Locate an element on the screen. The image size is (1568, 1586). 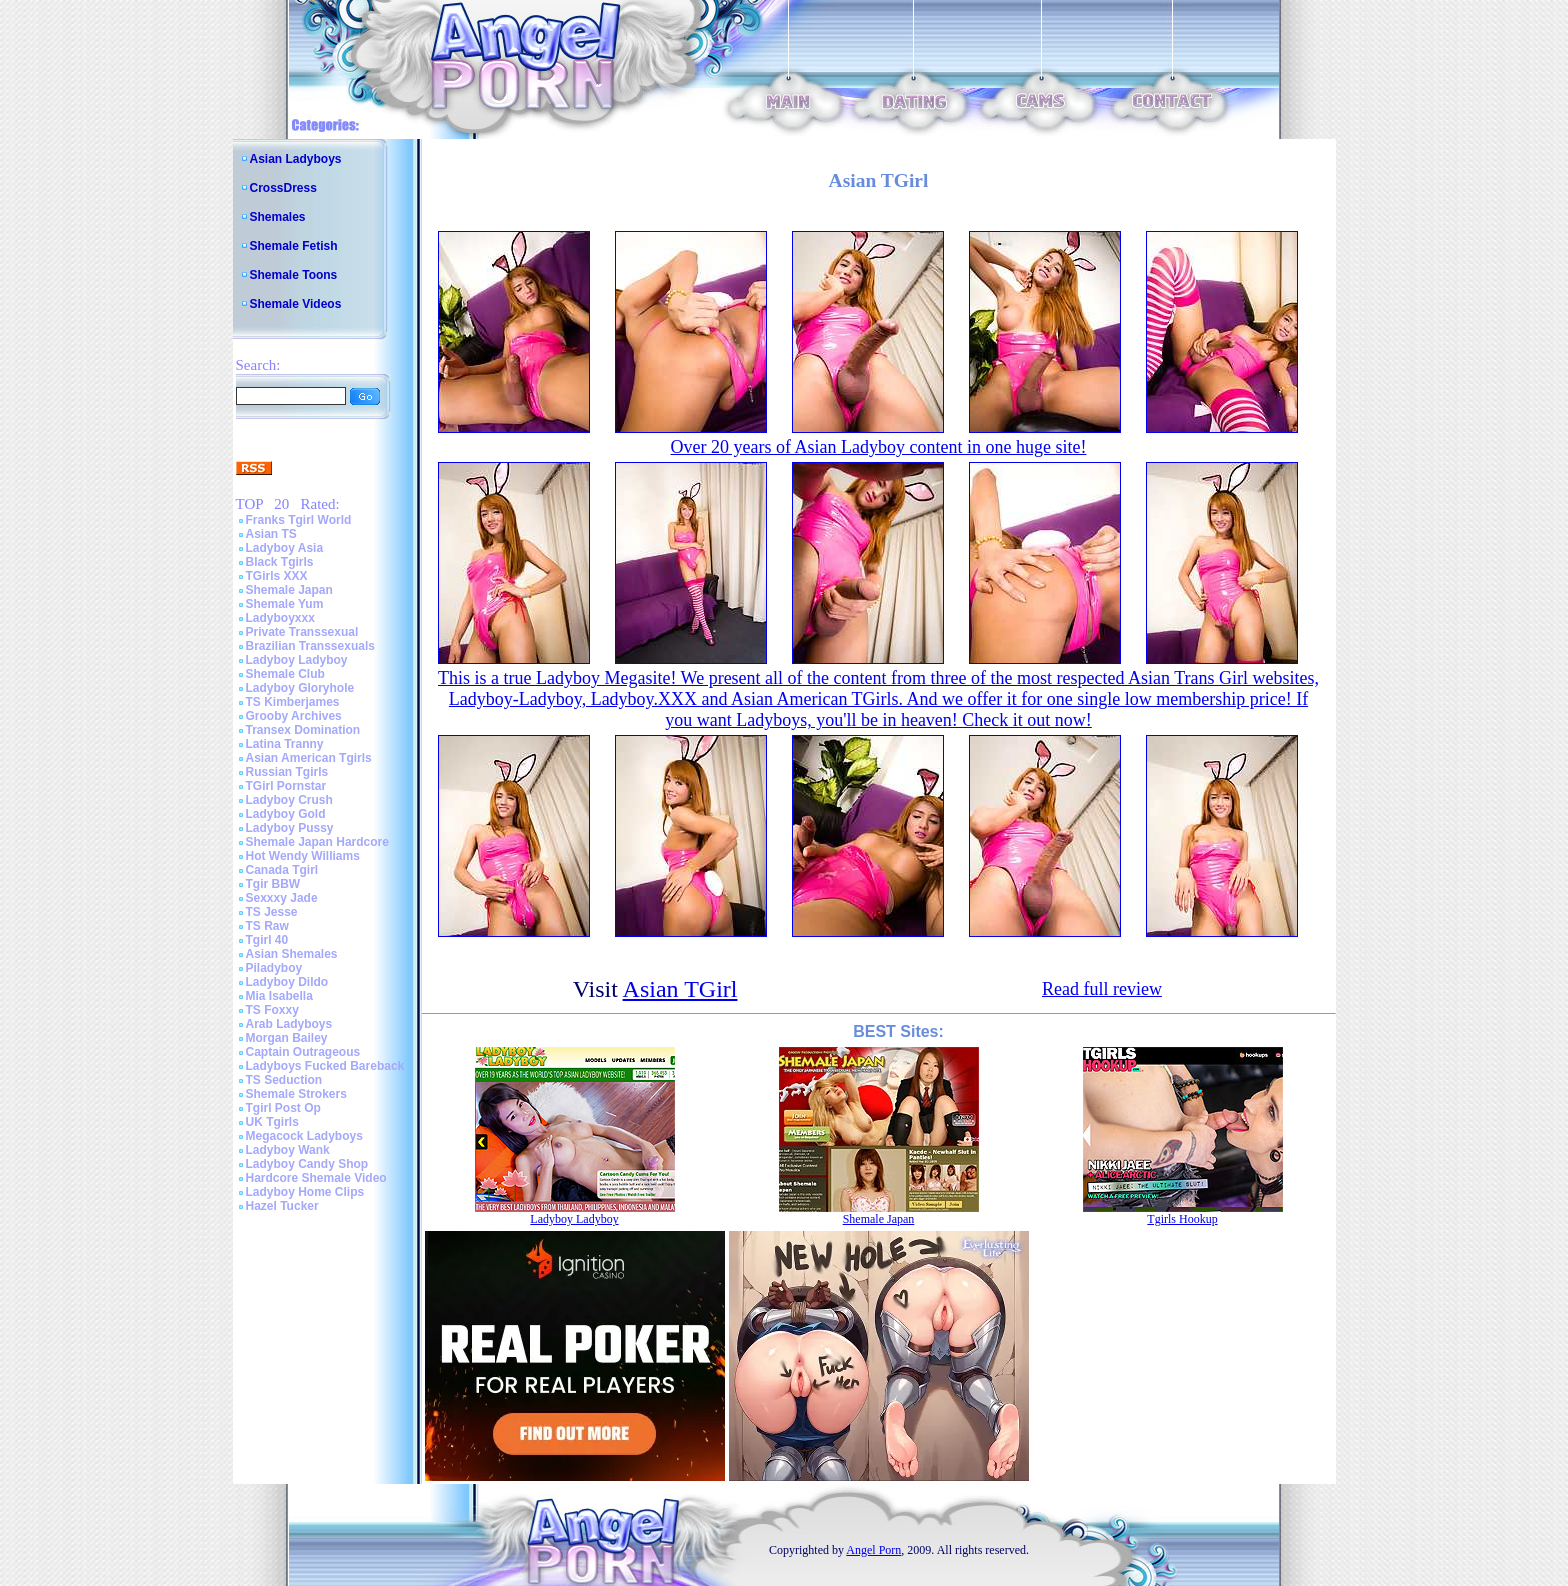
Private Transsexual is located at coordinates (302, 632).